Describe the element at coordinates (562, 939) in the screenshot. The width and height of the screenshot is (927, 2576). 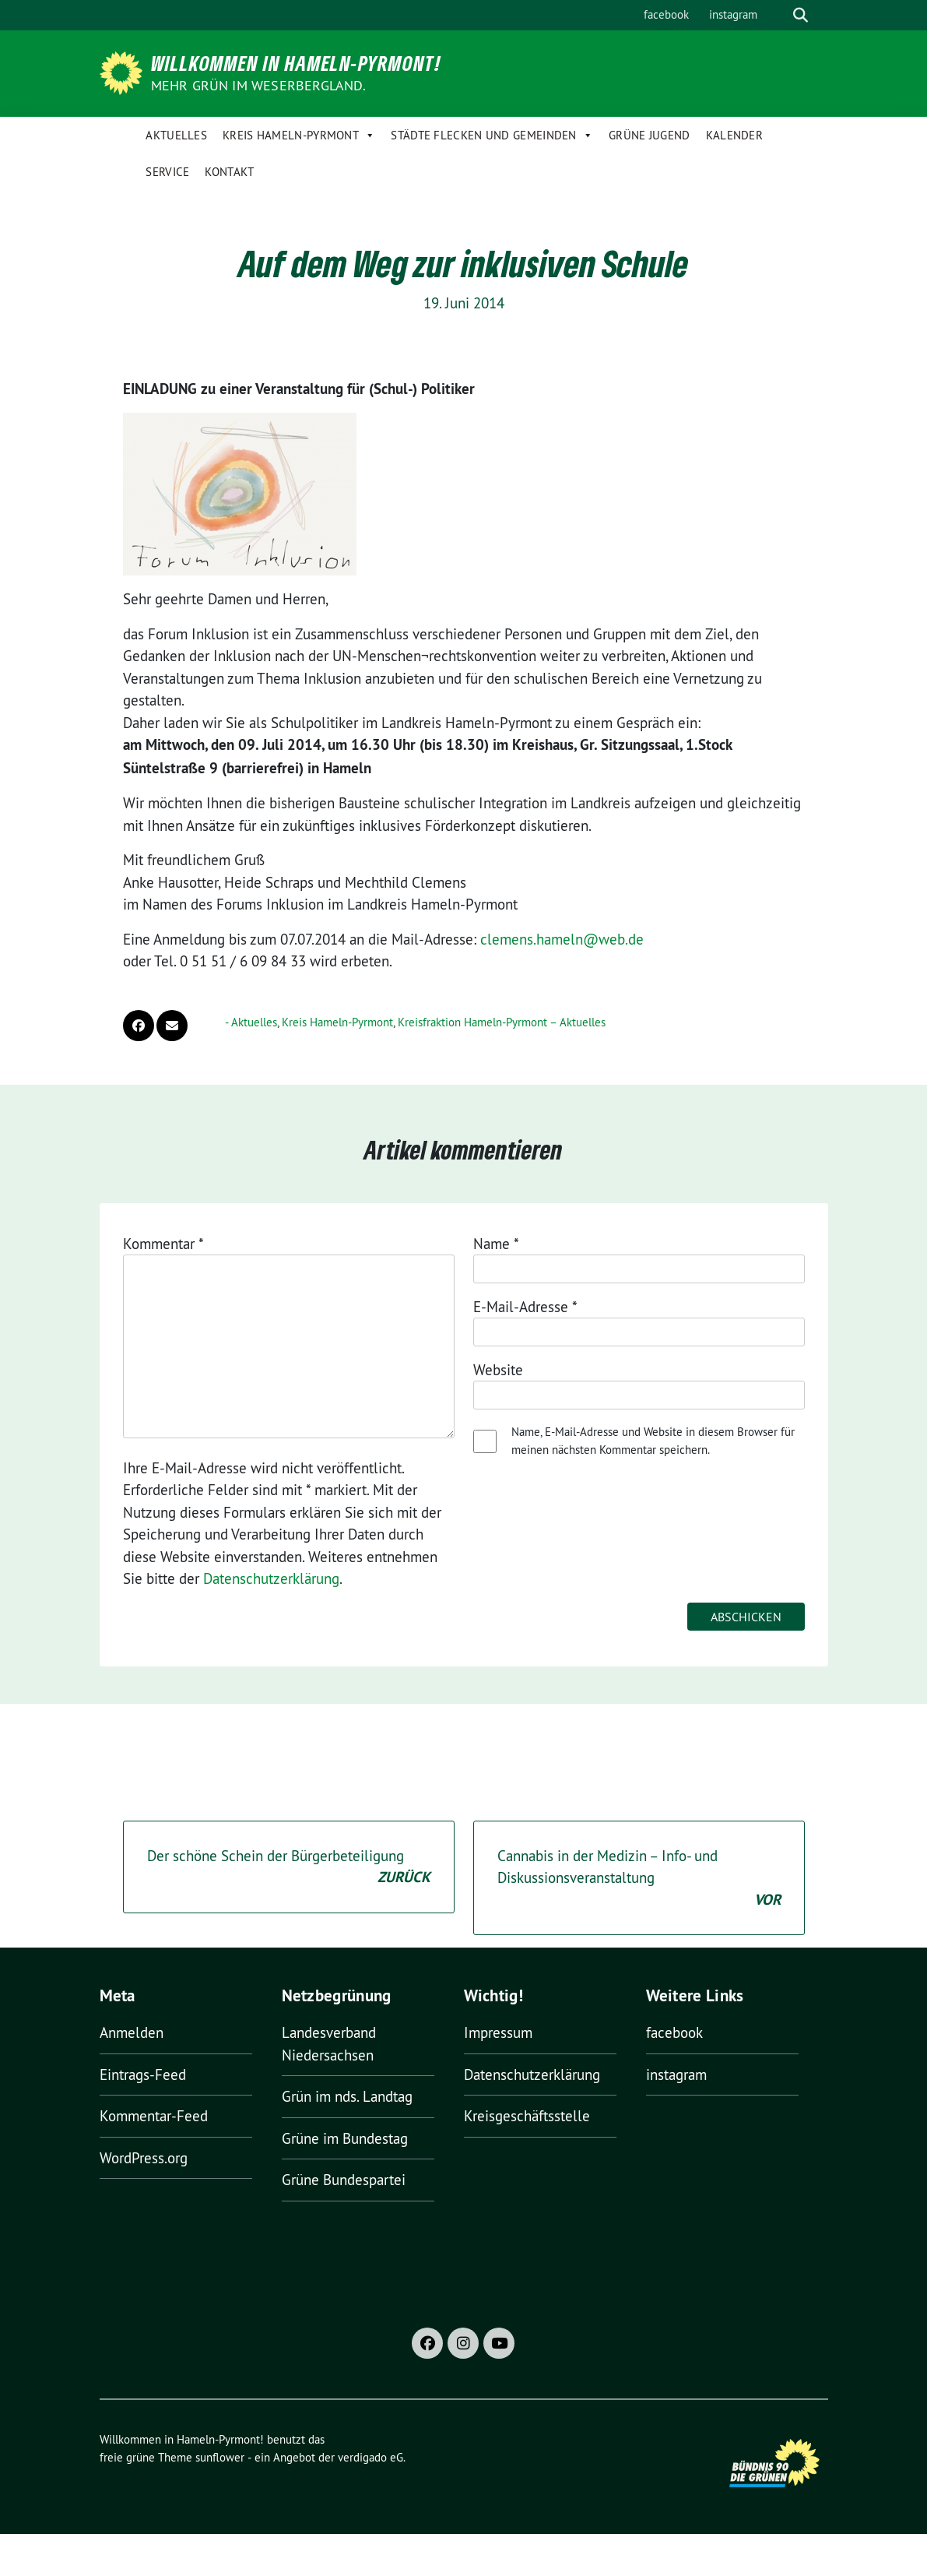
I see `clemens.hameln@web.de` at that location.